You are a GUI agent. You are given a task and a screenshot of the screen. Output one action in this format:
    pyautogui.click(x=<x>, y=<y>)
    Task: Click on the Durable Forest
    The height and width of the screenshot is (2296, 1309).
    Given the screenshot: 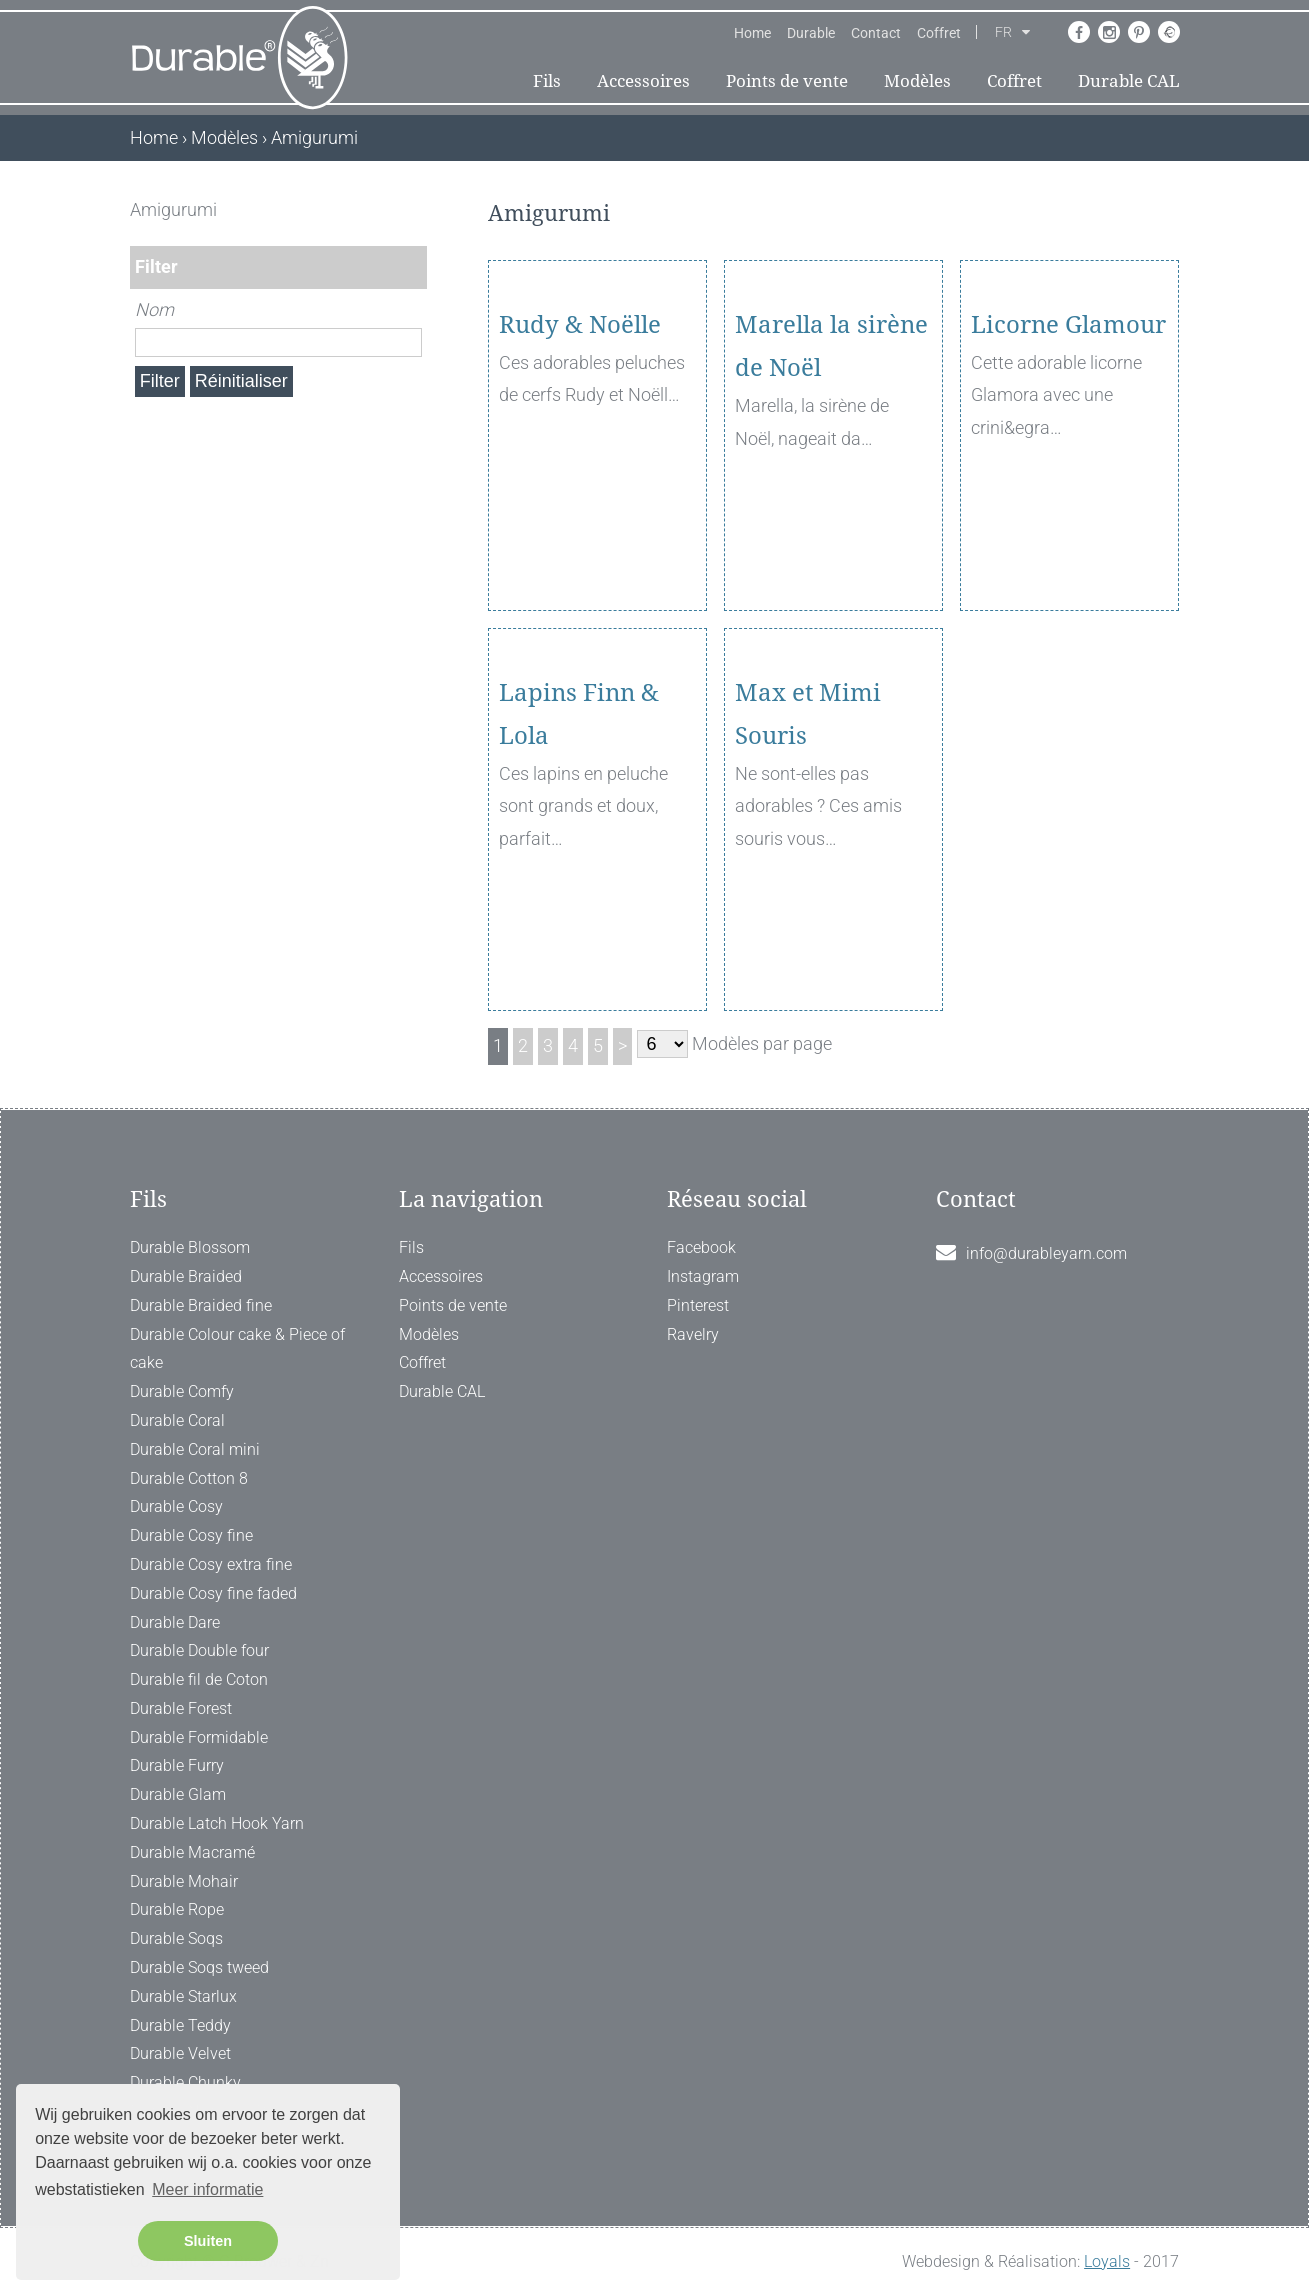 What is the action you would take?
    pyautogui.click(x=181, y=1708)
    